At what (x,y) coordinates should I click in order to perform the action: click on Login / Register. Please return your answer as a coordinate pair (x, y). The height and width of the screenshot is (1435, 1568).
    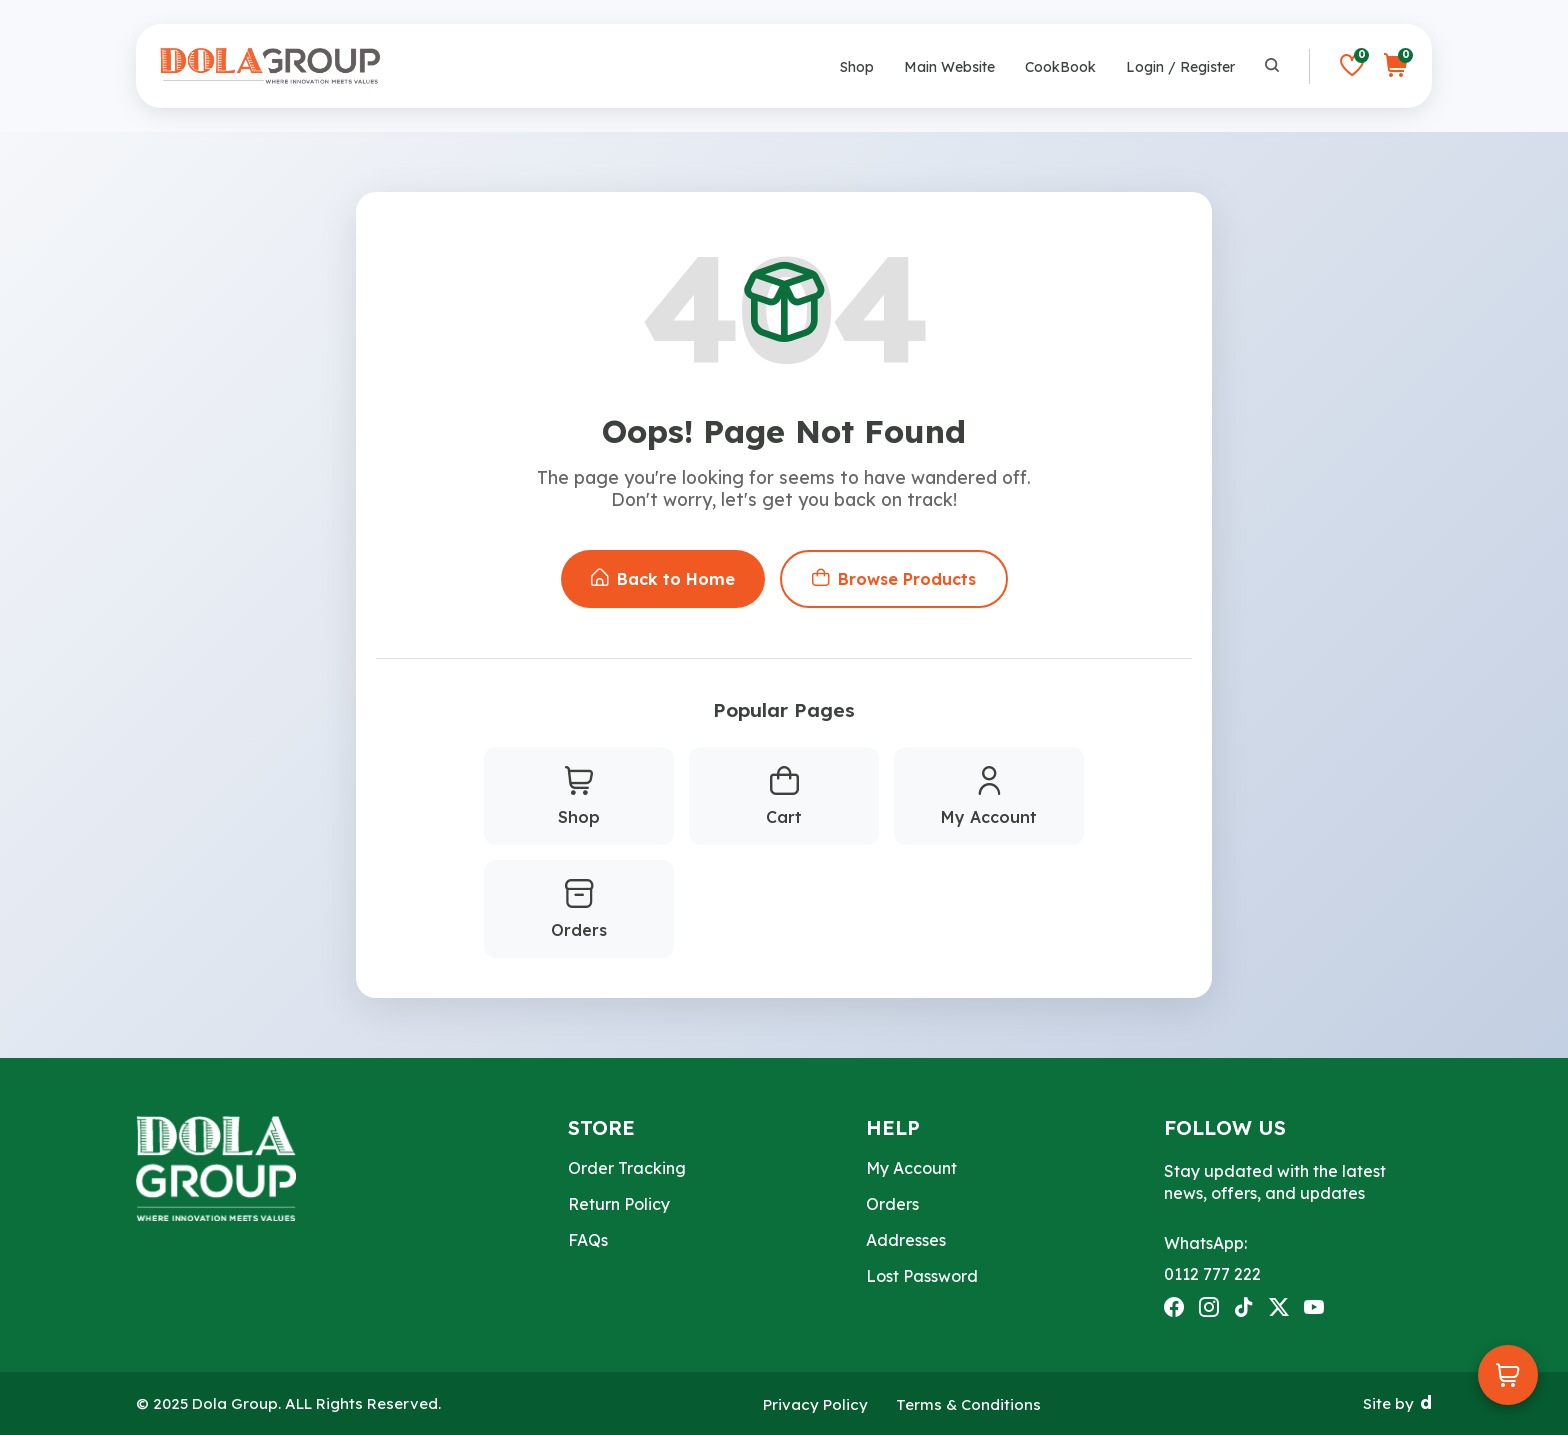
    Looking at the image, I should click on (1180, 67).